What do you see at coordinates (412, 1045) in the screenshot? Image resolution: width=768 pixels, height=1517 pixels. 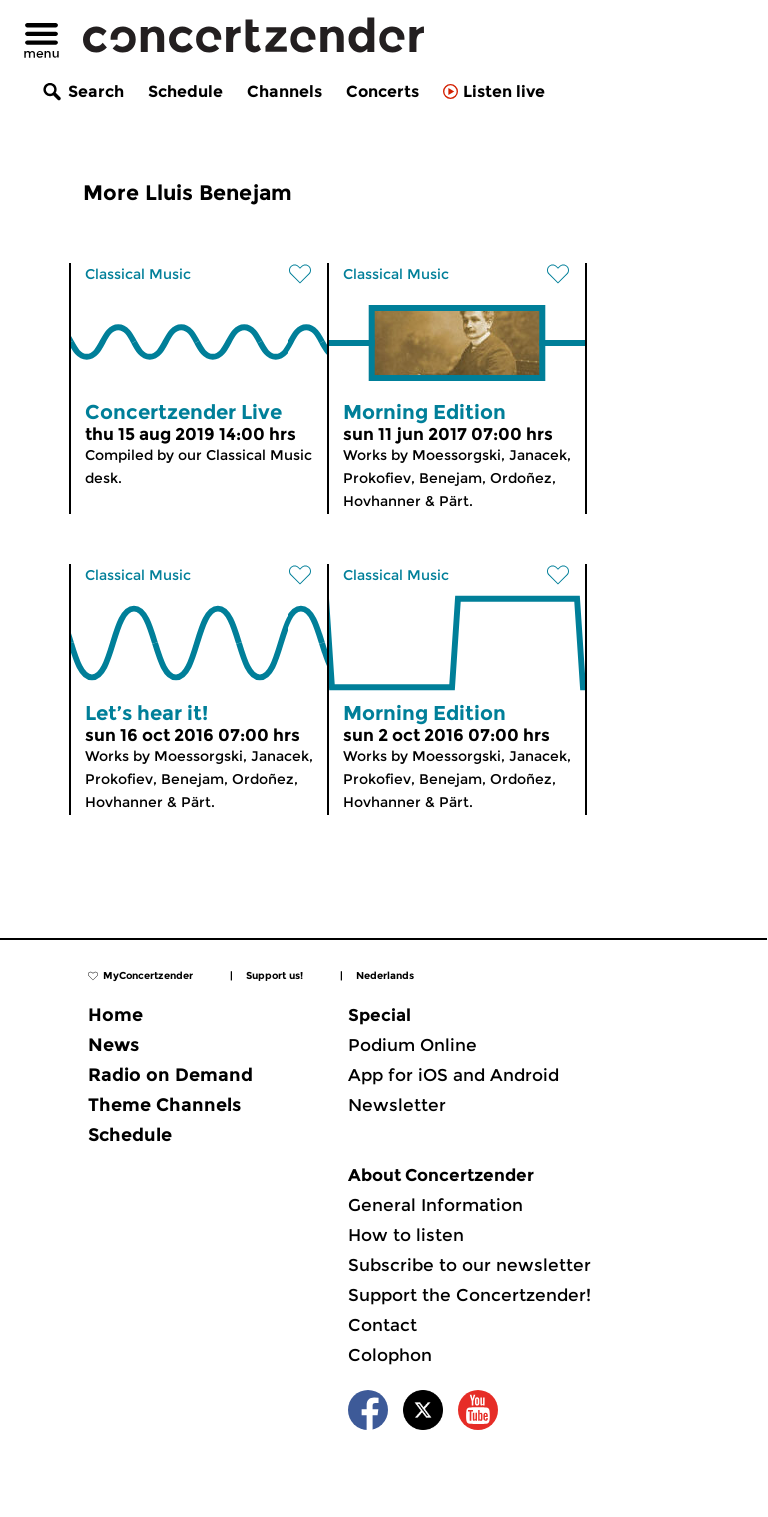 I see `Podium Online` at bounding box center [412, 1045].